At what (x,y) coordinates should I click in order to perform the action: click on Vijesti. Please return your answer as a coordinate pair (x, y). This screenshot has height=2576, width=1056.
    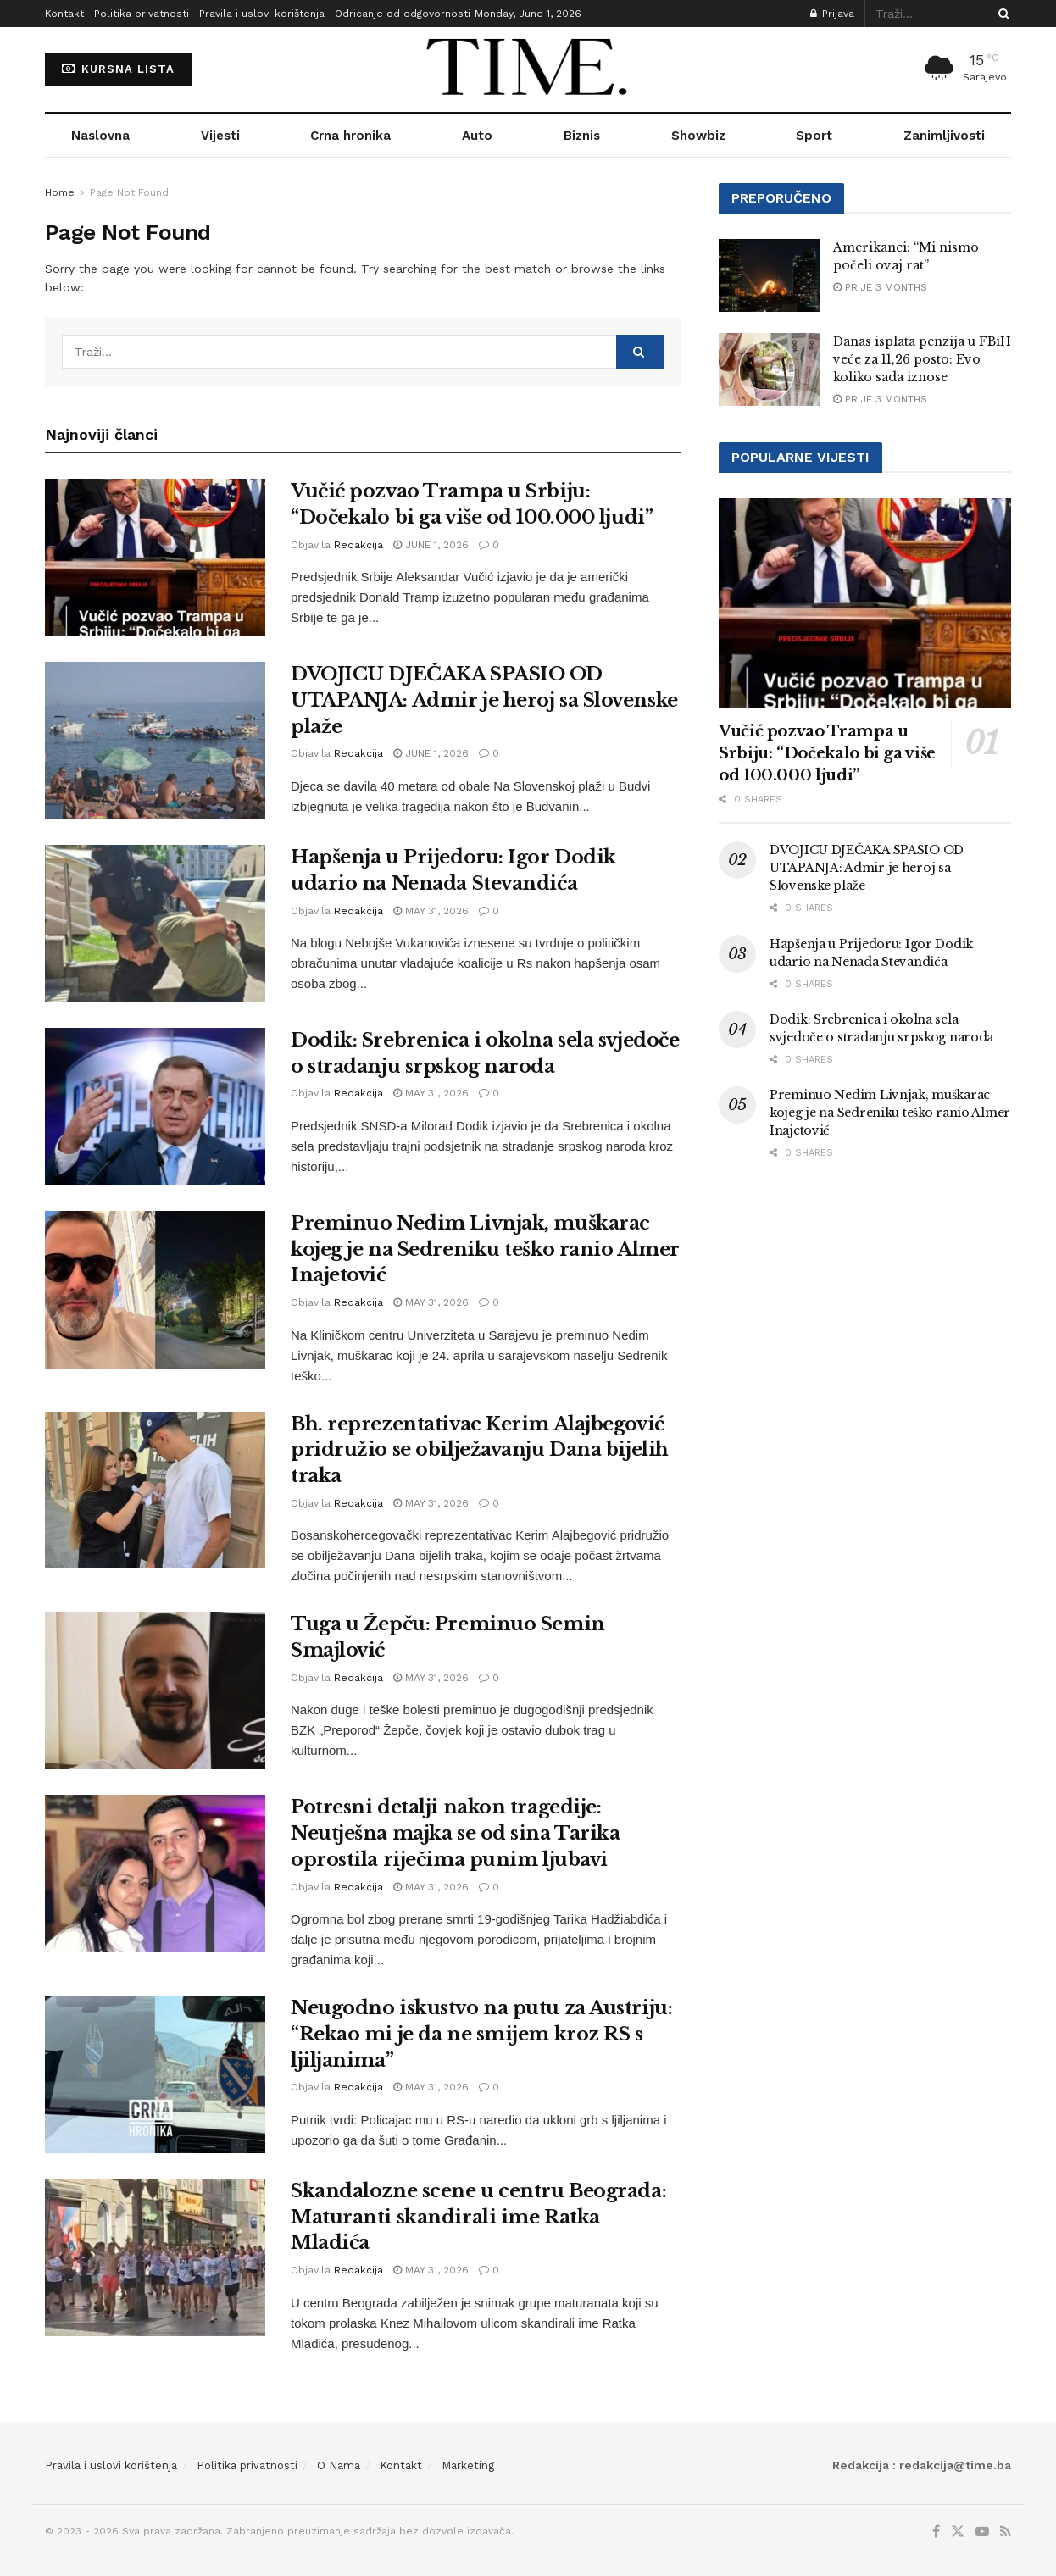
    Looking at the image, I should click on (220, 135).